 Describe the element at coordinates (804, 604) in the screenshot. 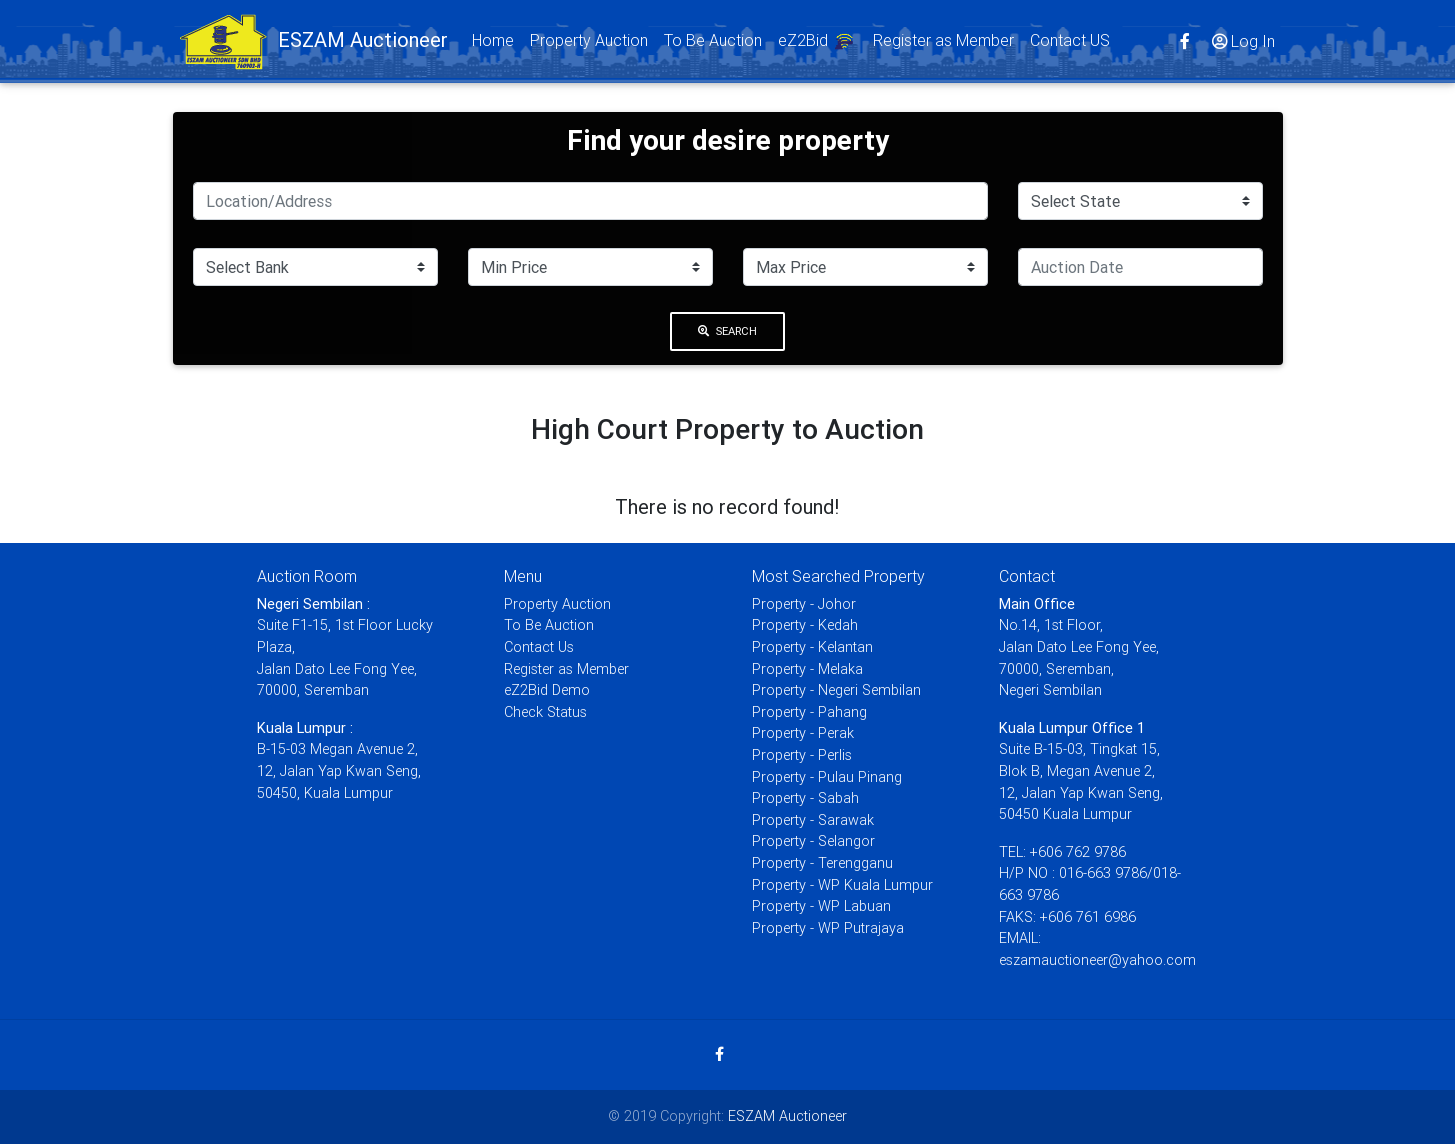

I see `Property - Johor` at that location.